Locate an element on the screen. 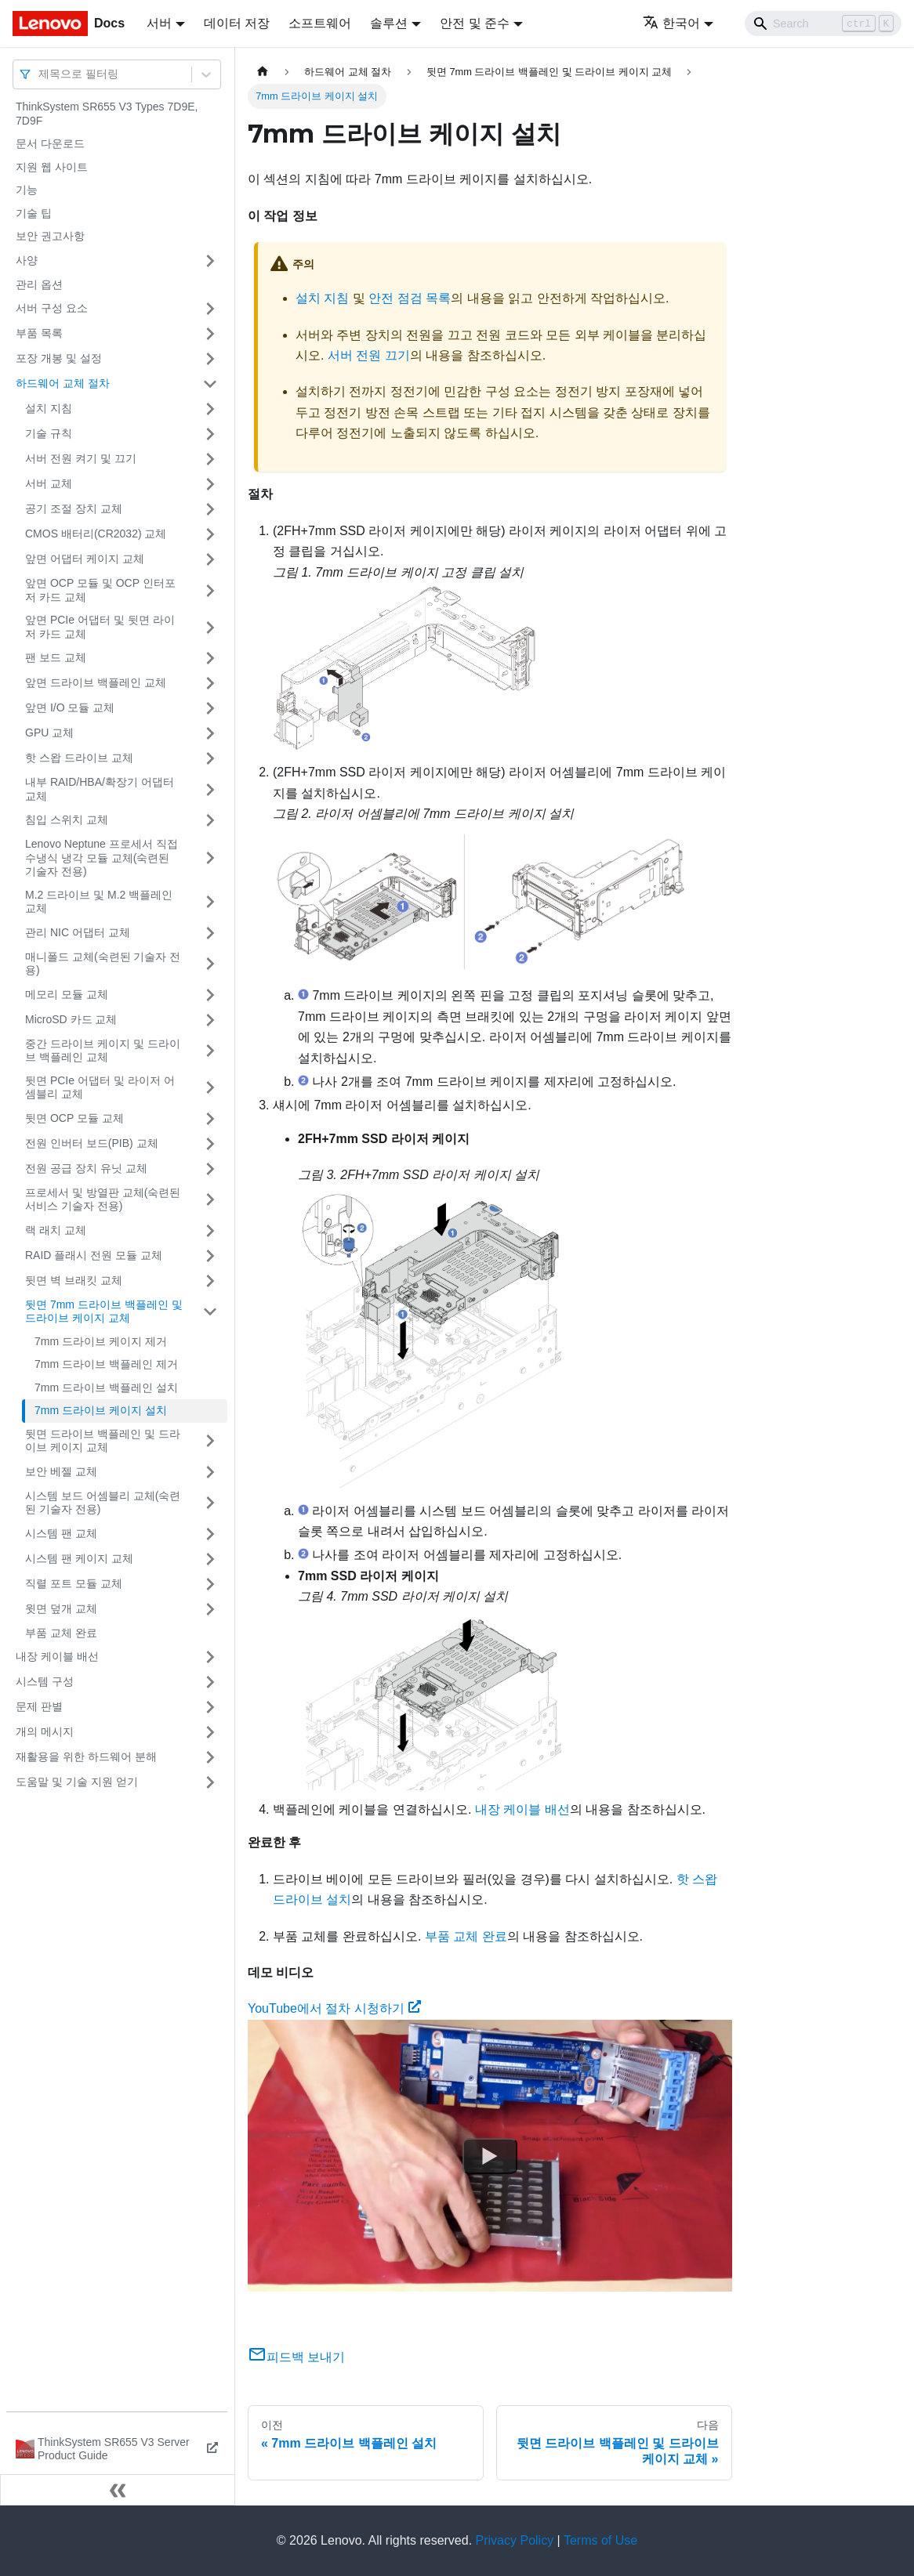 This screenshot has width=914, height=2576. [접을 수 있는 사이드바 분류 '앞면 OCP 모듈 및 OCP 인터포저 카드 교체' 접기(펼치기)] is located at coordinates (210, 590).